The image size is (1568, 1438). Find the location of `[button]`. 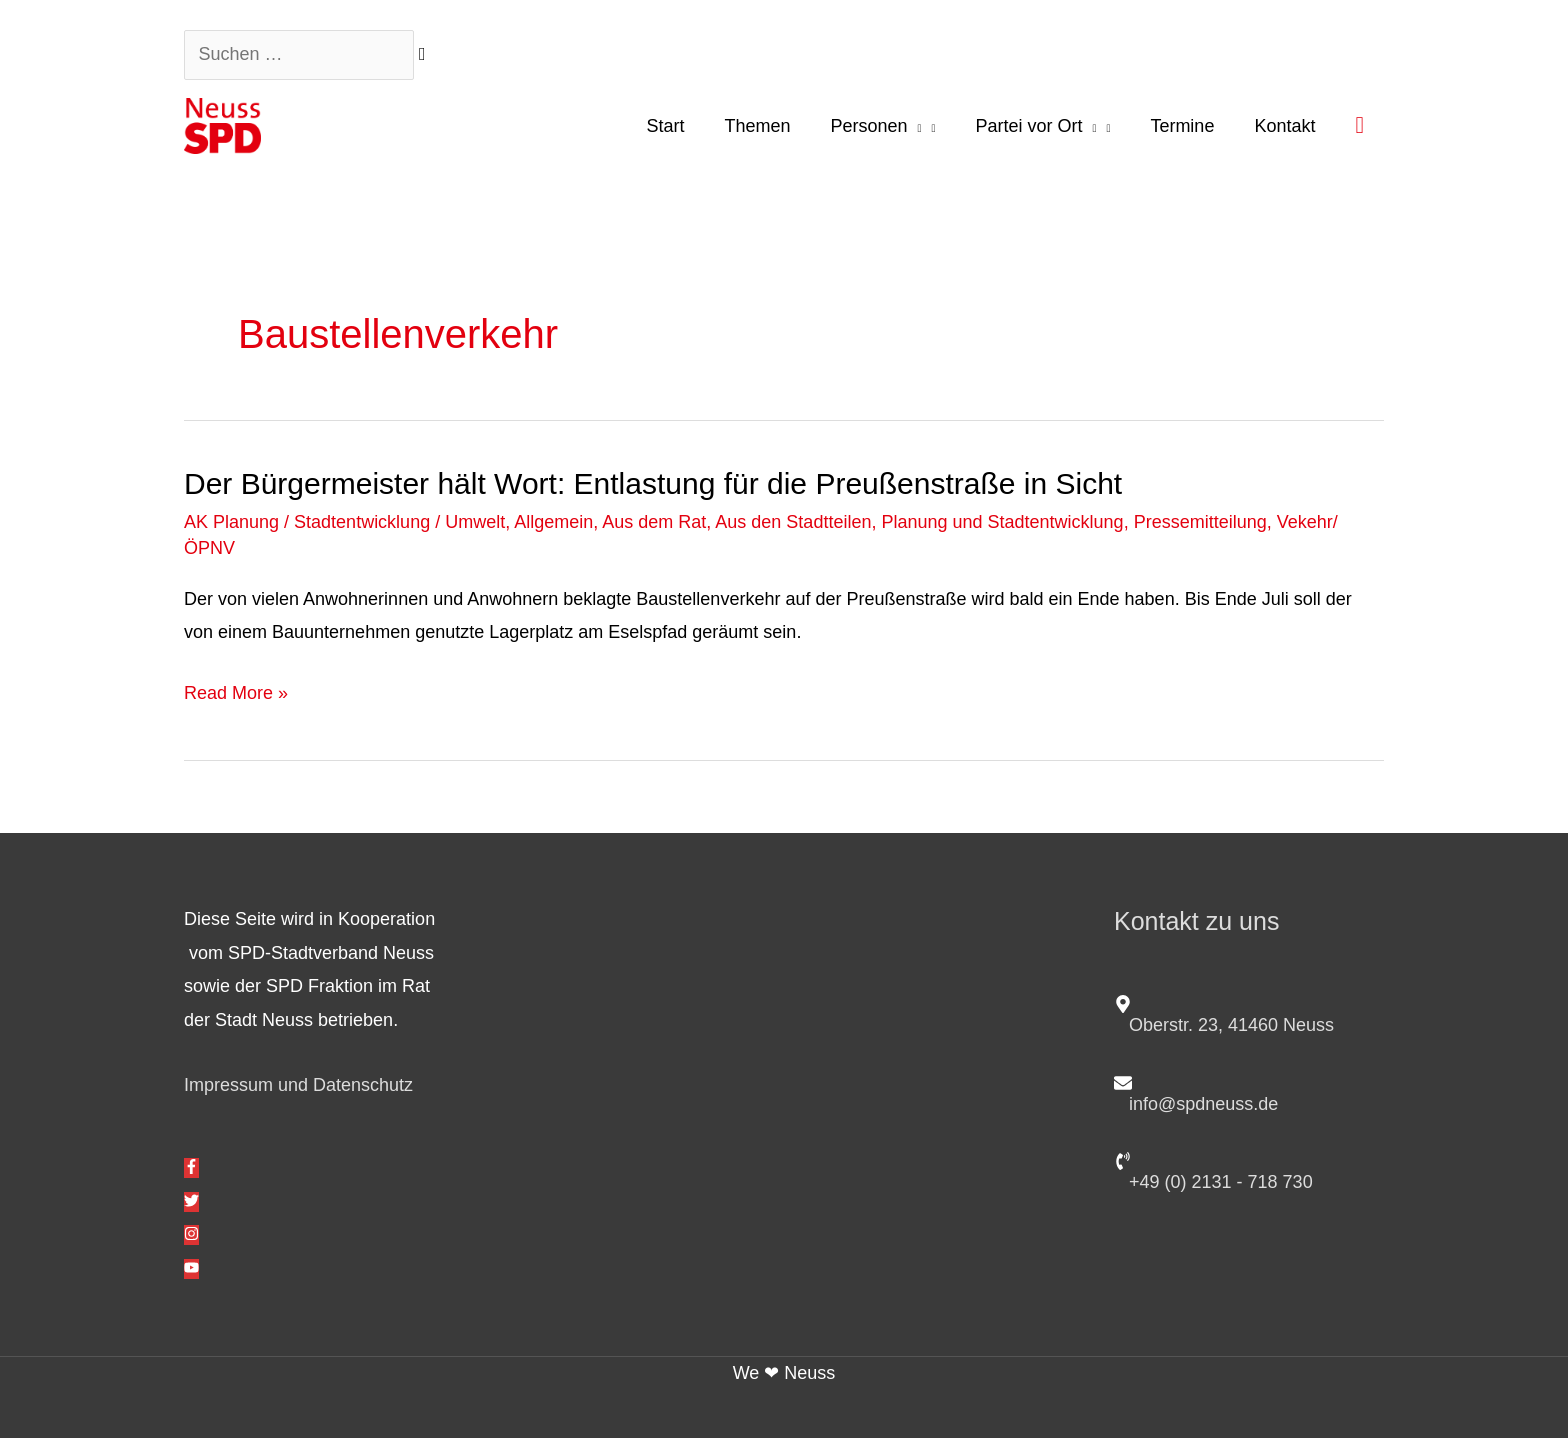

[button] is located at coordinates (1359, 125).